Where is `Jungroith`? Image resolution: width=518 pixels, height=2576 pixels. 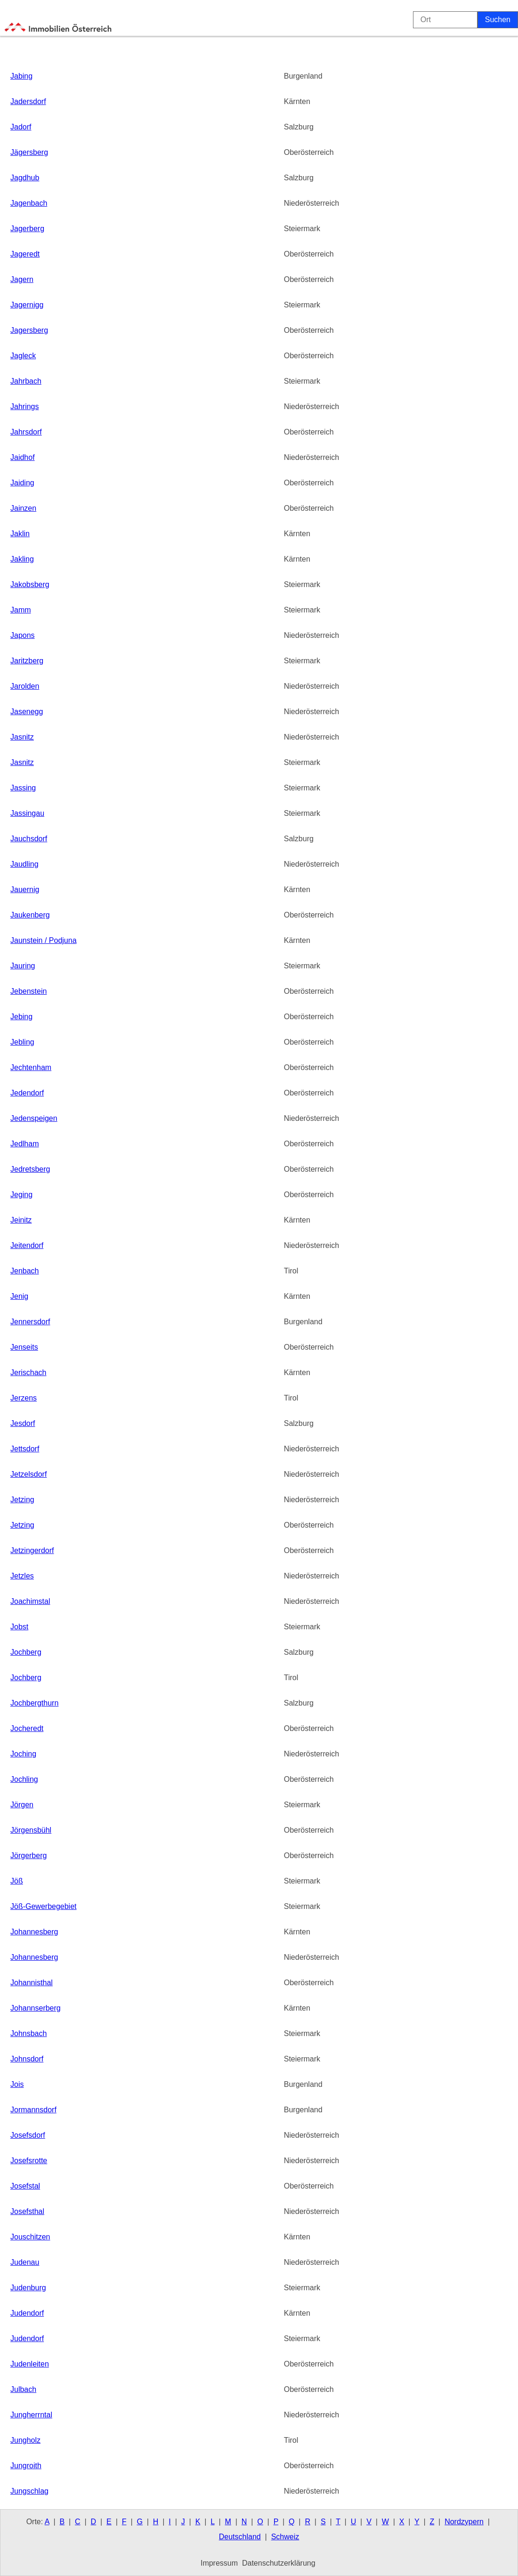
Jungroith is located at coordinates (25, 2466).